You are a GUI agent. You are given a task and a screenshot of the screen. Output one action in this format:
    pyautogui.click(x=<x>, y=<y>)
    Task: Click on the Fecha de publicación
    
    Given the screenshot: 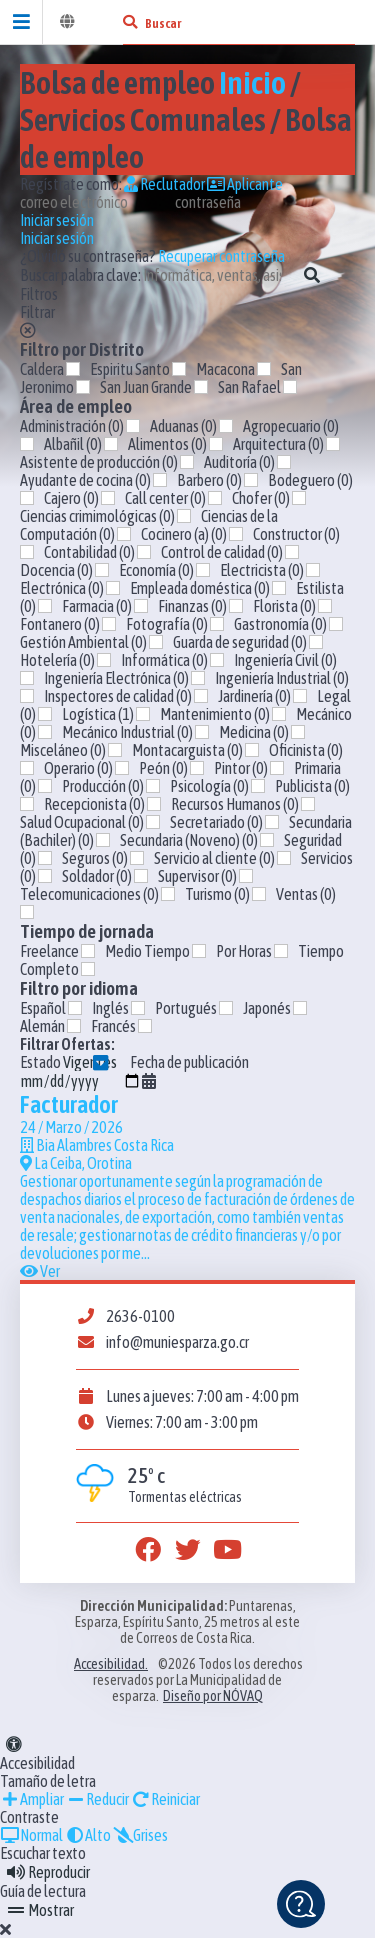 What is the action you would take?
    pyautogui.click(x=134, y=1071)
    